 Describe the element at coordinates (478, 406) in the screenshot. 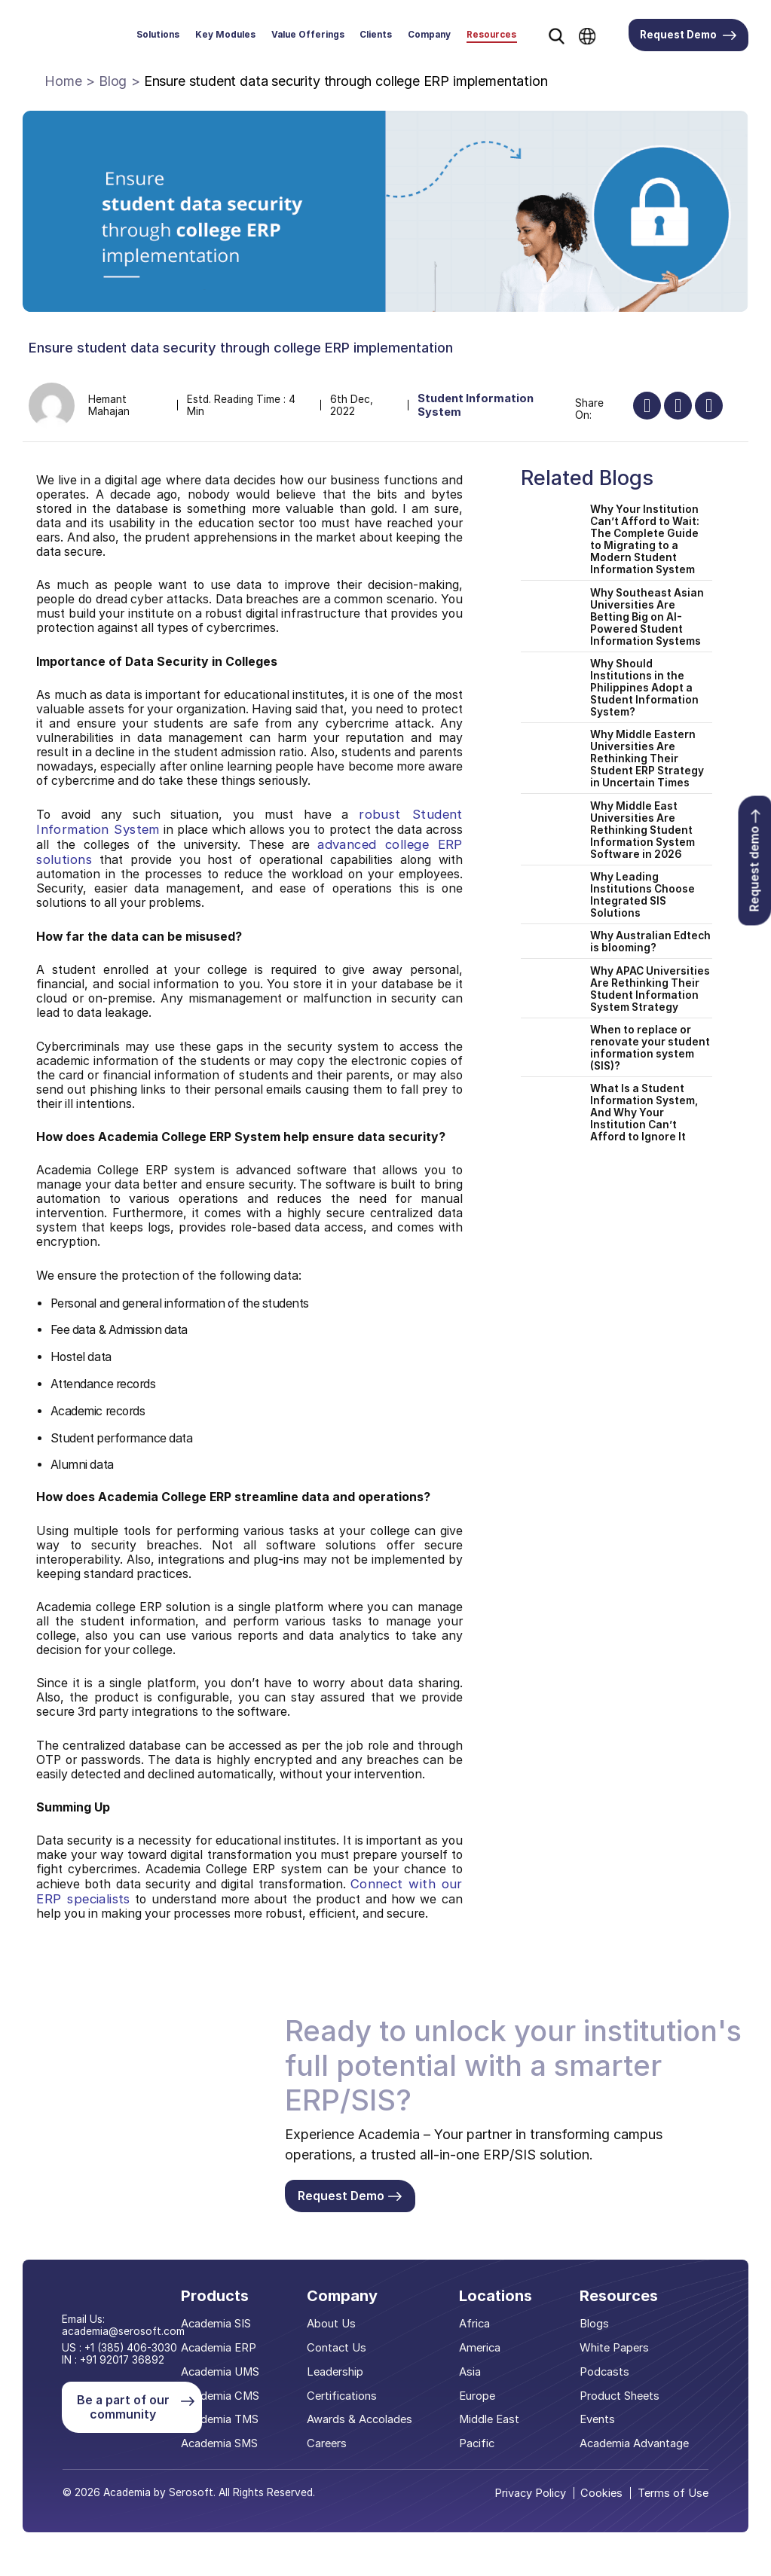

I see `Student Information System` at that location.